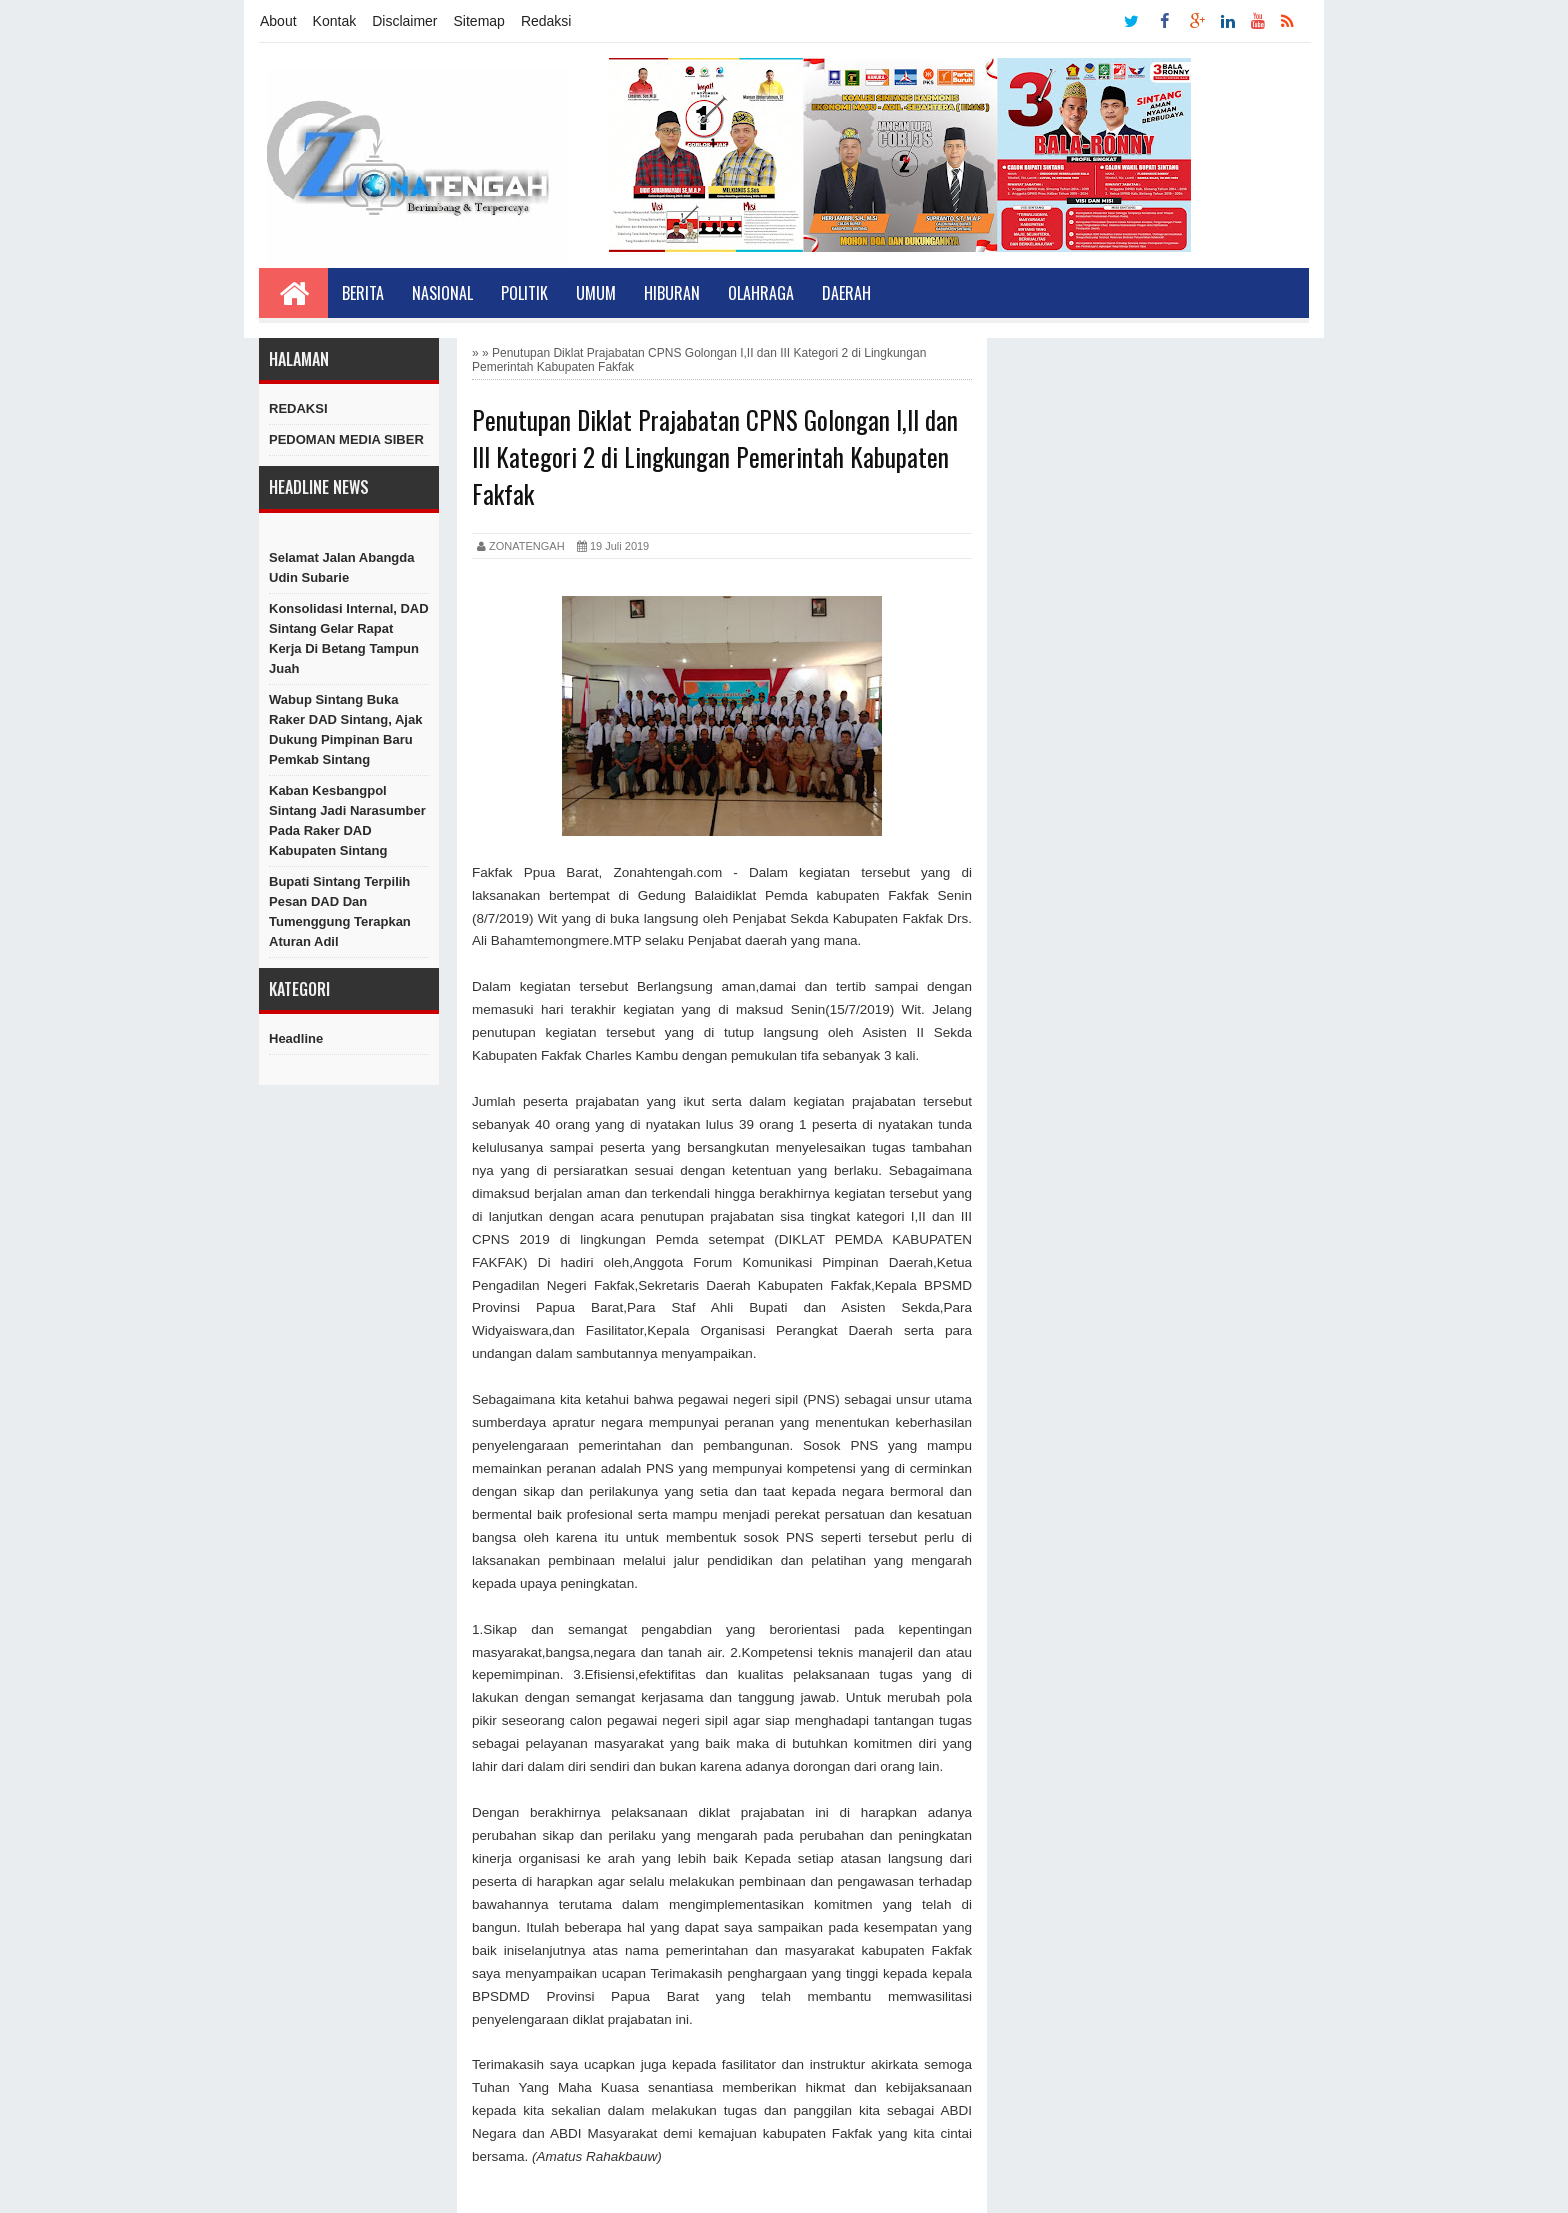 Image resolution: width=1568 pixels, height=2213 pixels. I want to click on PEDOMAN MEDIA SIBER, so click(346, 439).